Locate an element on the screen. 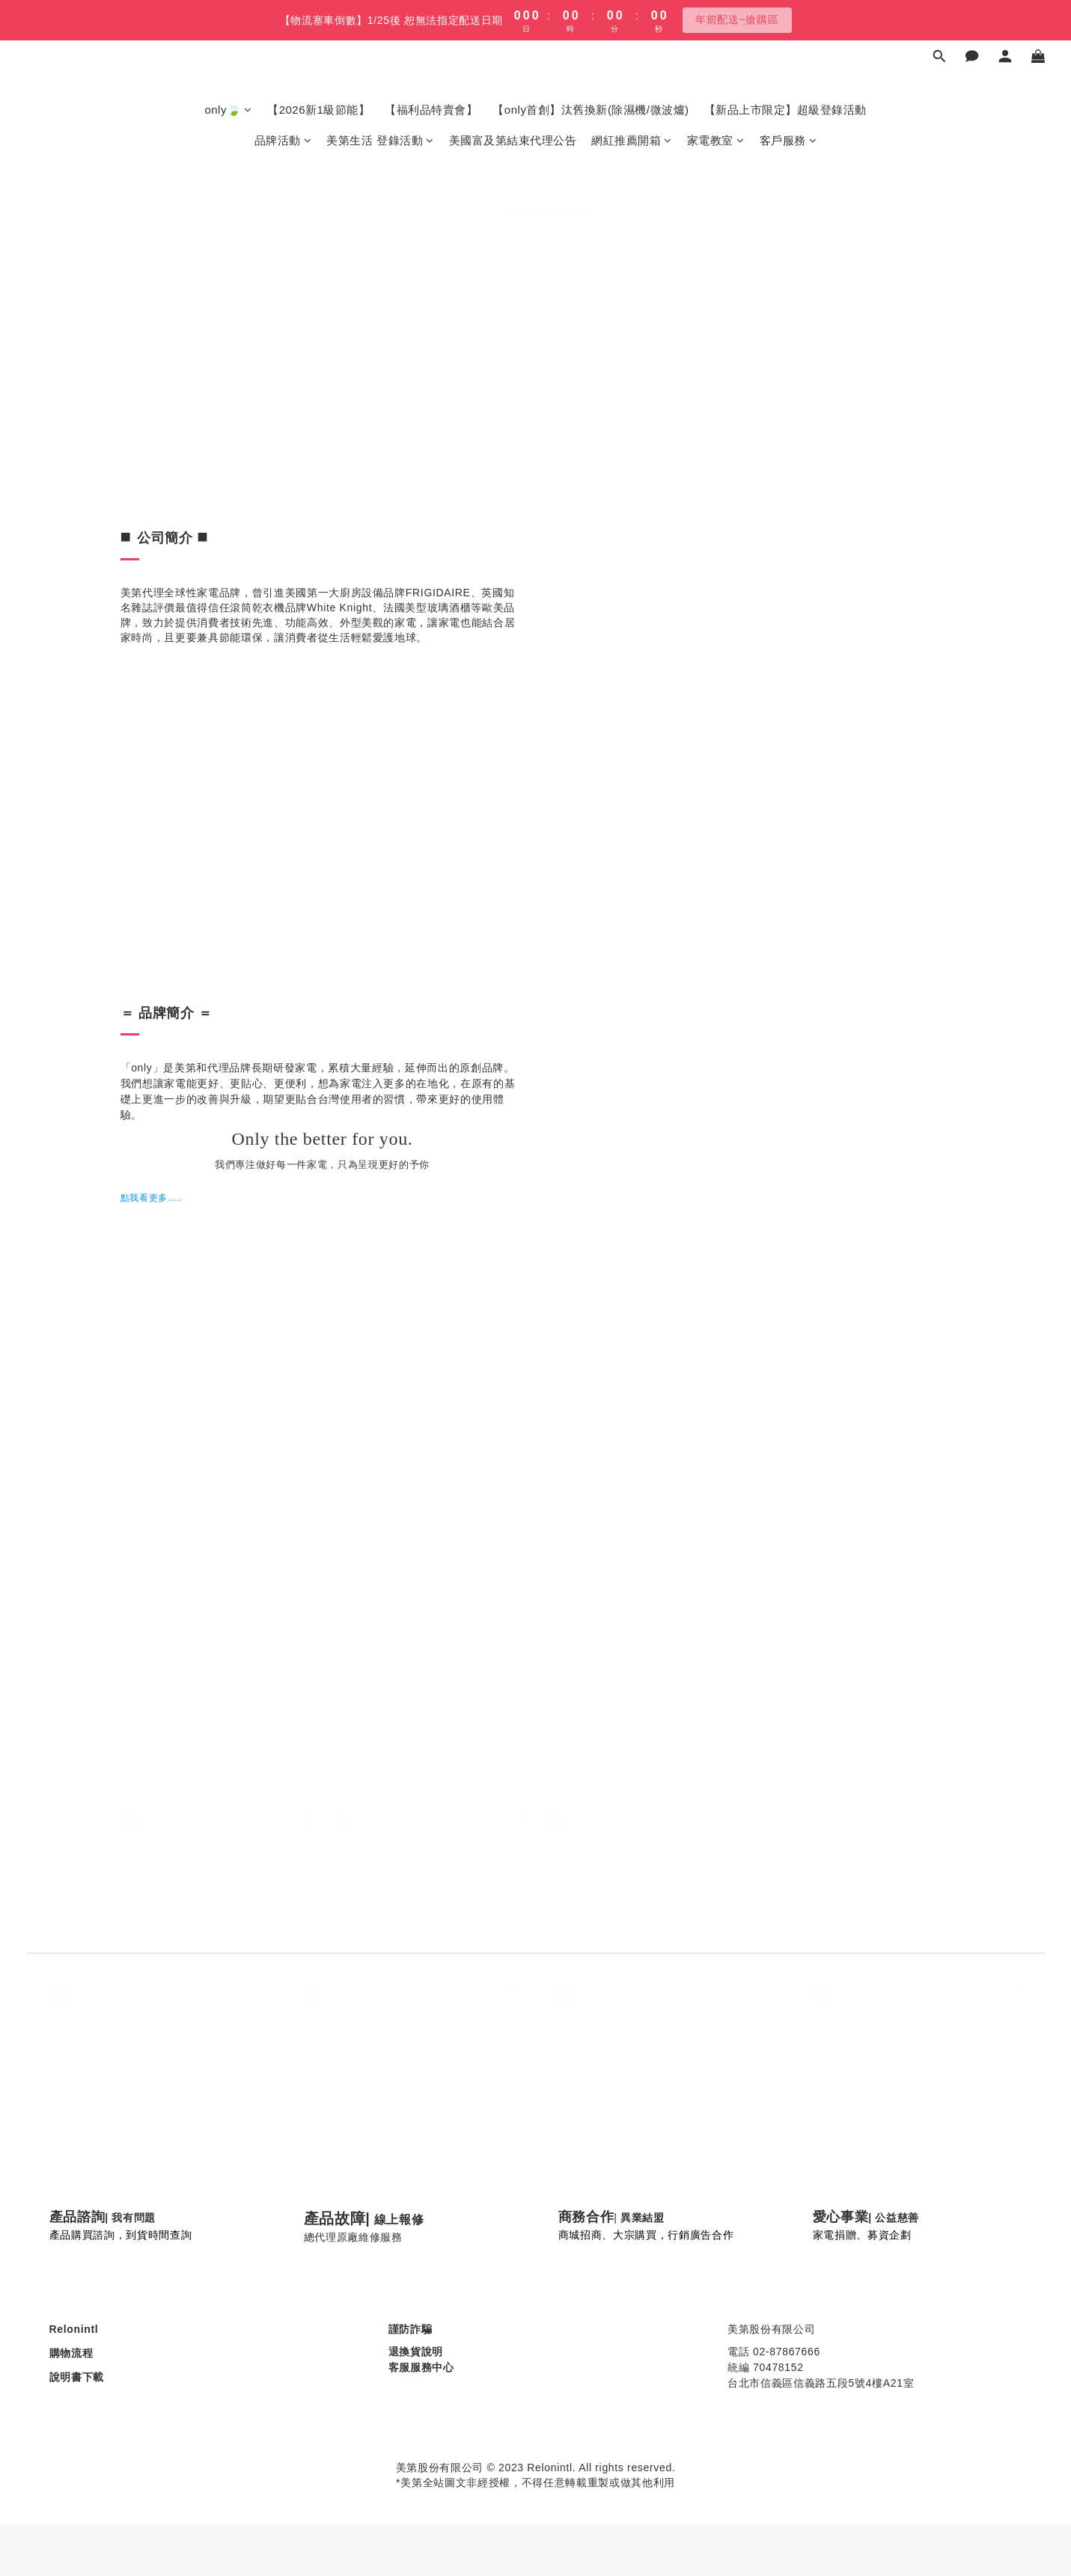 Image resolution: width=1071 pixels, height=2576 pixels. 網紅推薦開箱 is located at coordinates (631, 140).